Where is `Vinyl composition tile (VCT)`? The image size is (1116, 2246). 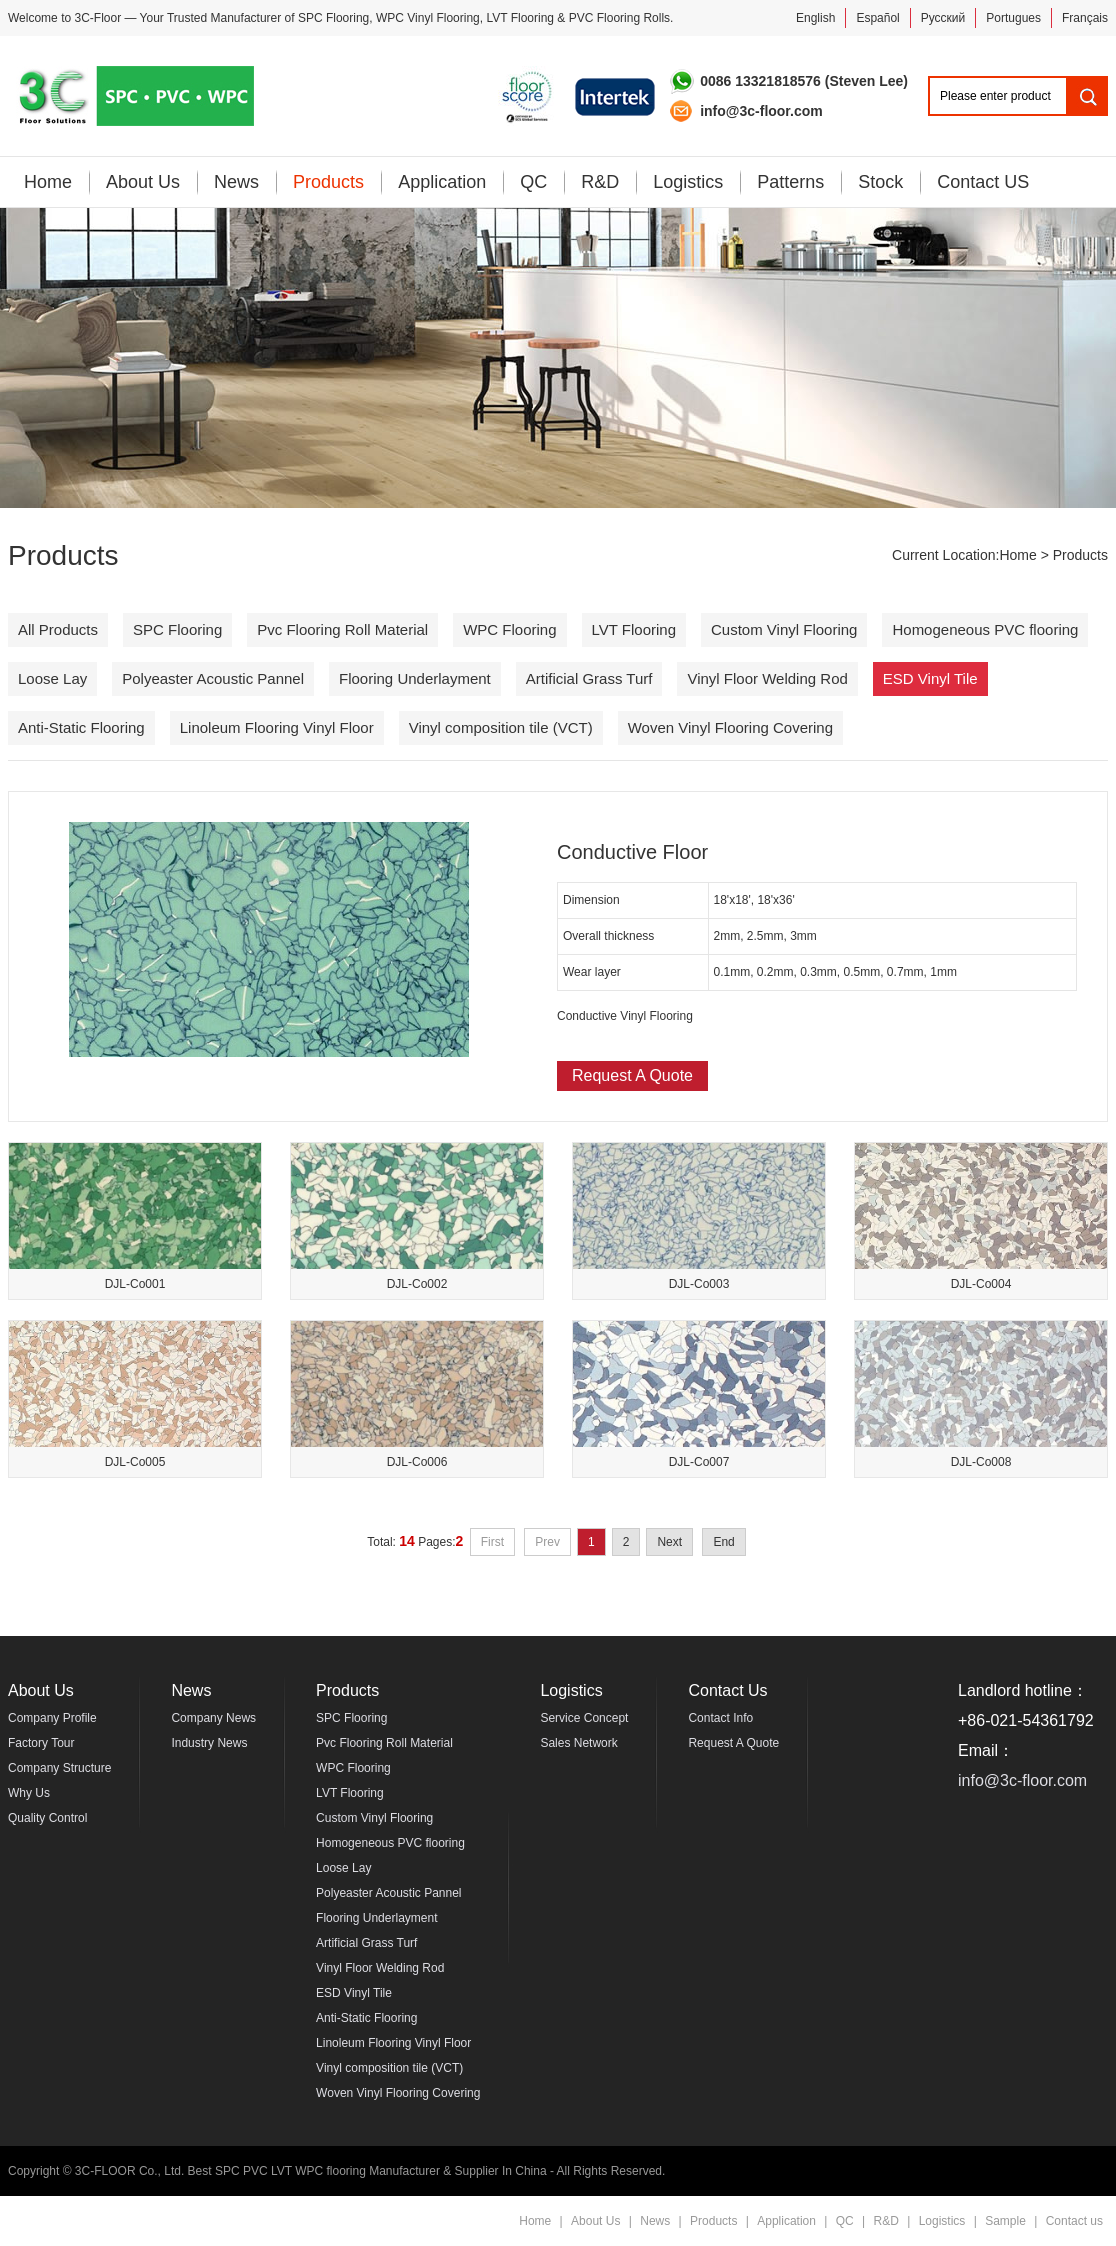 Vinyl composition tile (VCT) is located at coordinates (501, 727).